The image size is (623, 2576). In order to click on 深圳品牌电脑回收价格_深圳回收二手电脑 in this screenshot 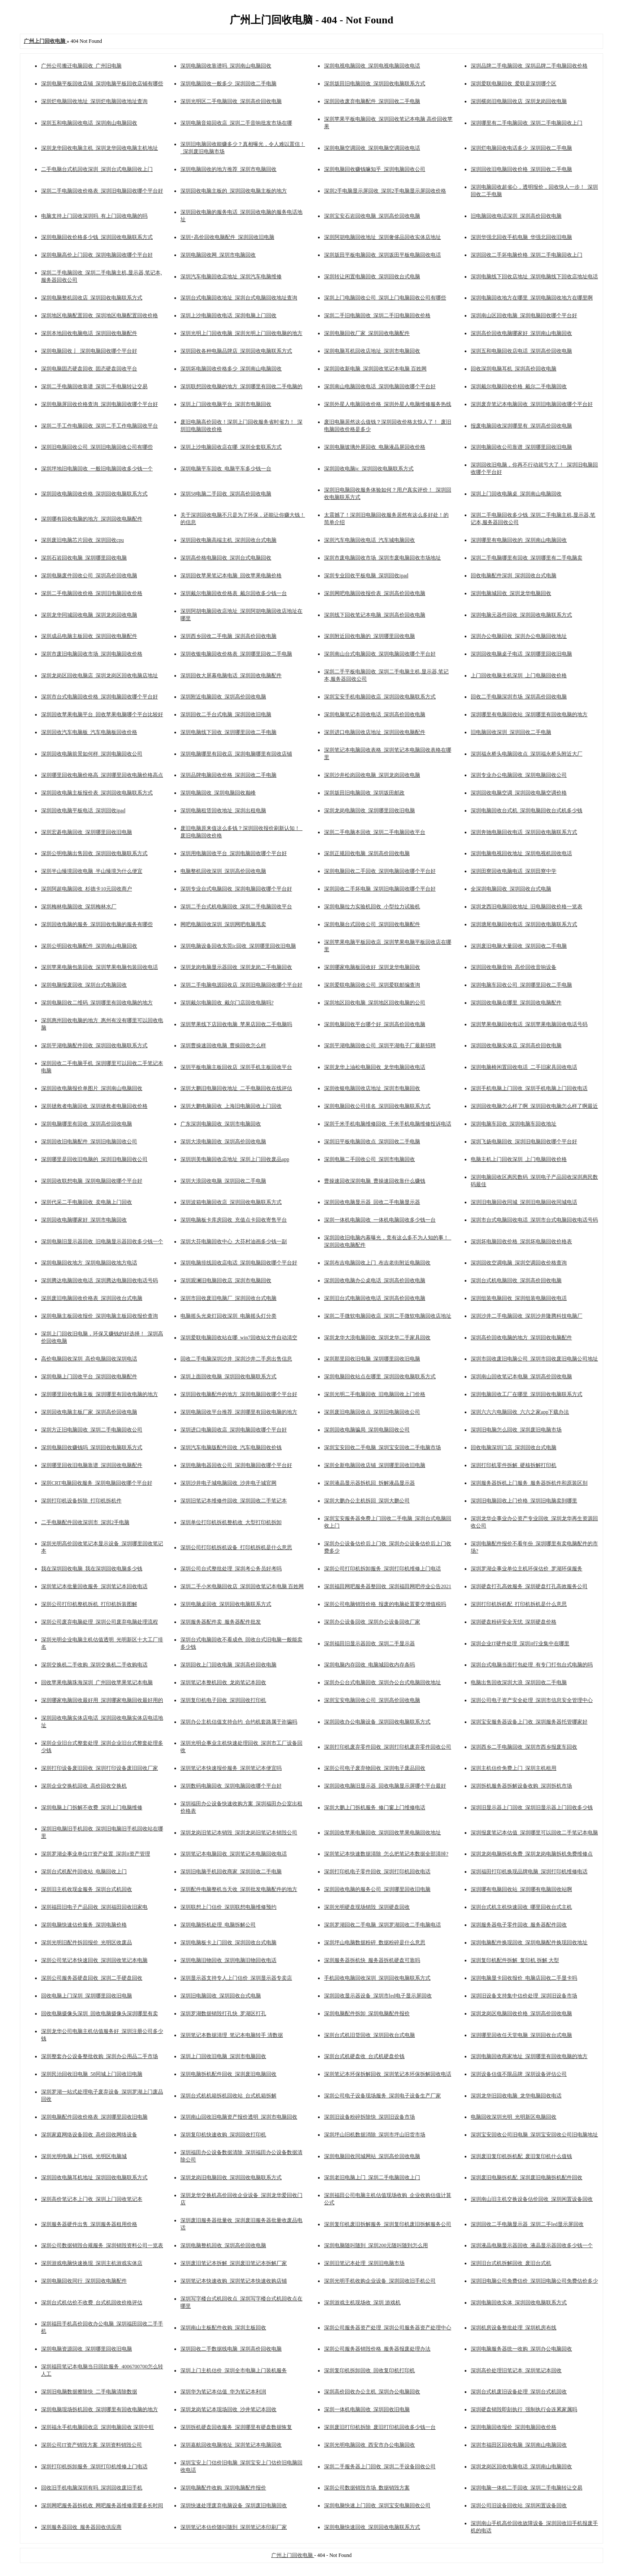, I will do `click(228, 775)`.